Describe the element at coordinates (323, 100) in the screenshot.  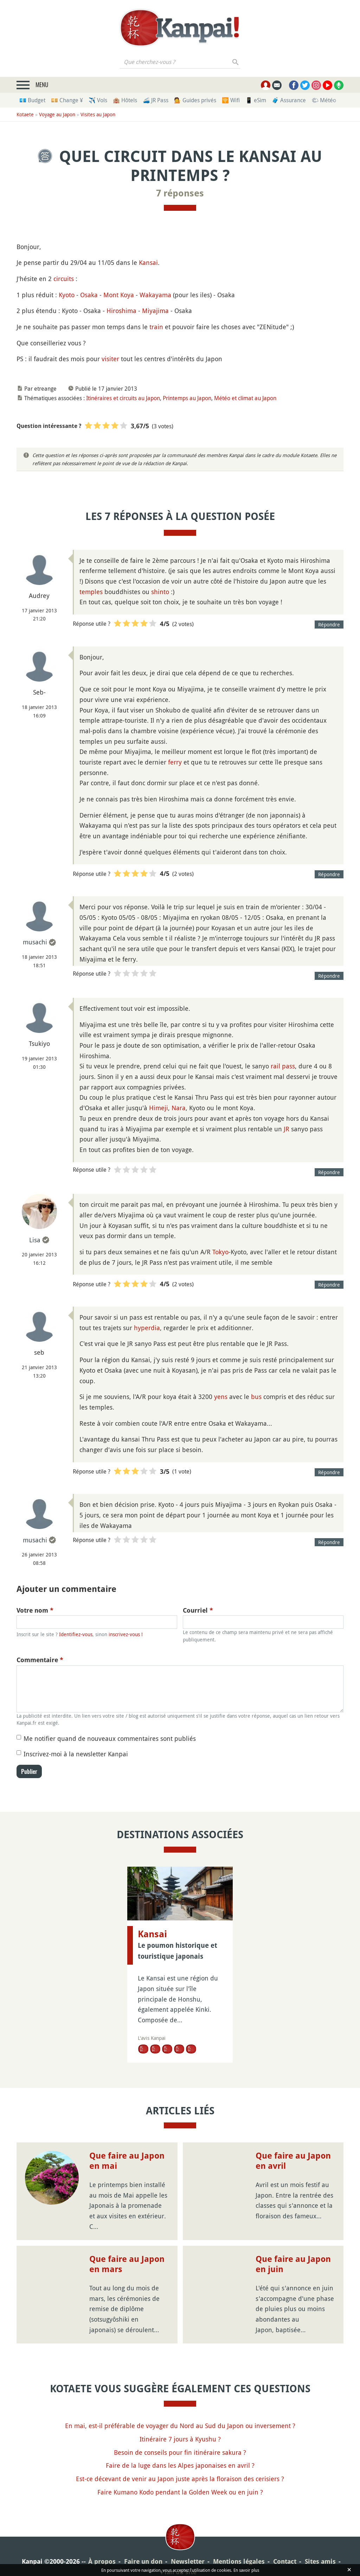
I see `🌤 Météo` at that location.